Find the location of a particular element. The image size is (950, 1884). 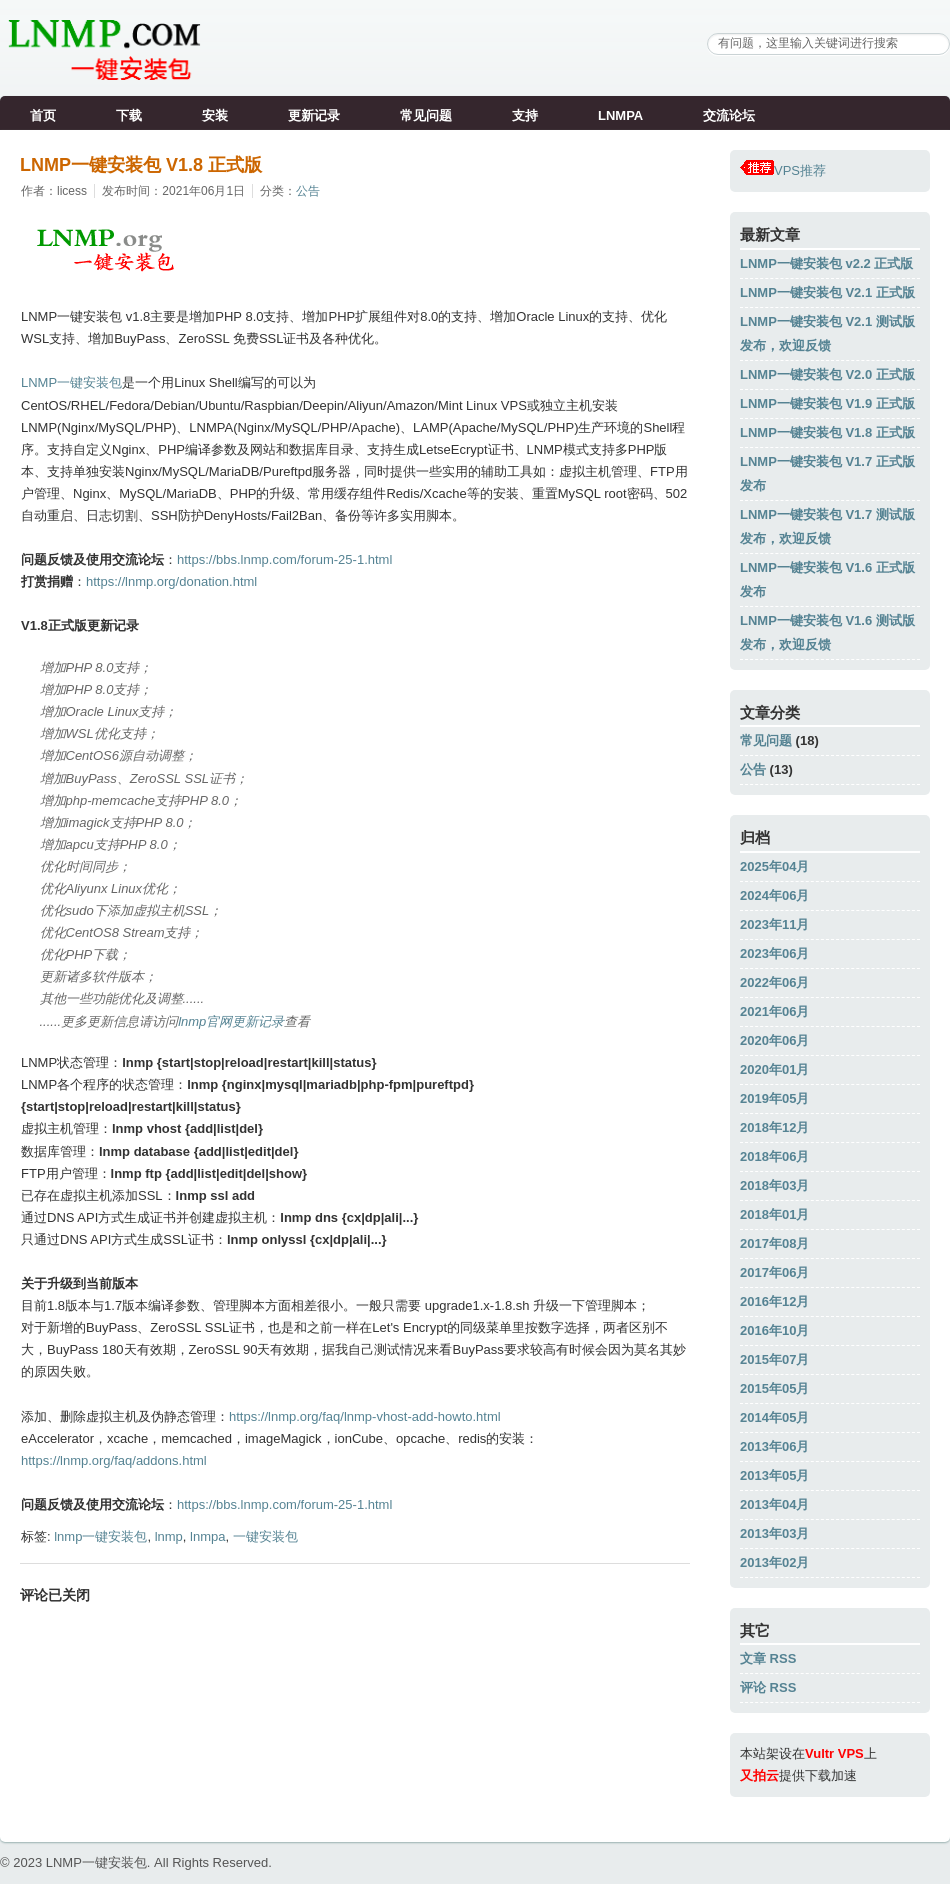

LNMP一键安装包 V2.0 正式版 is located at coordinates (827, 374).